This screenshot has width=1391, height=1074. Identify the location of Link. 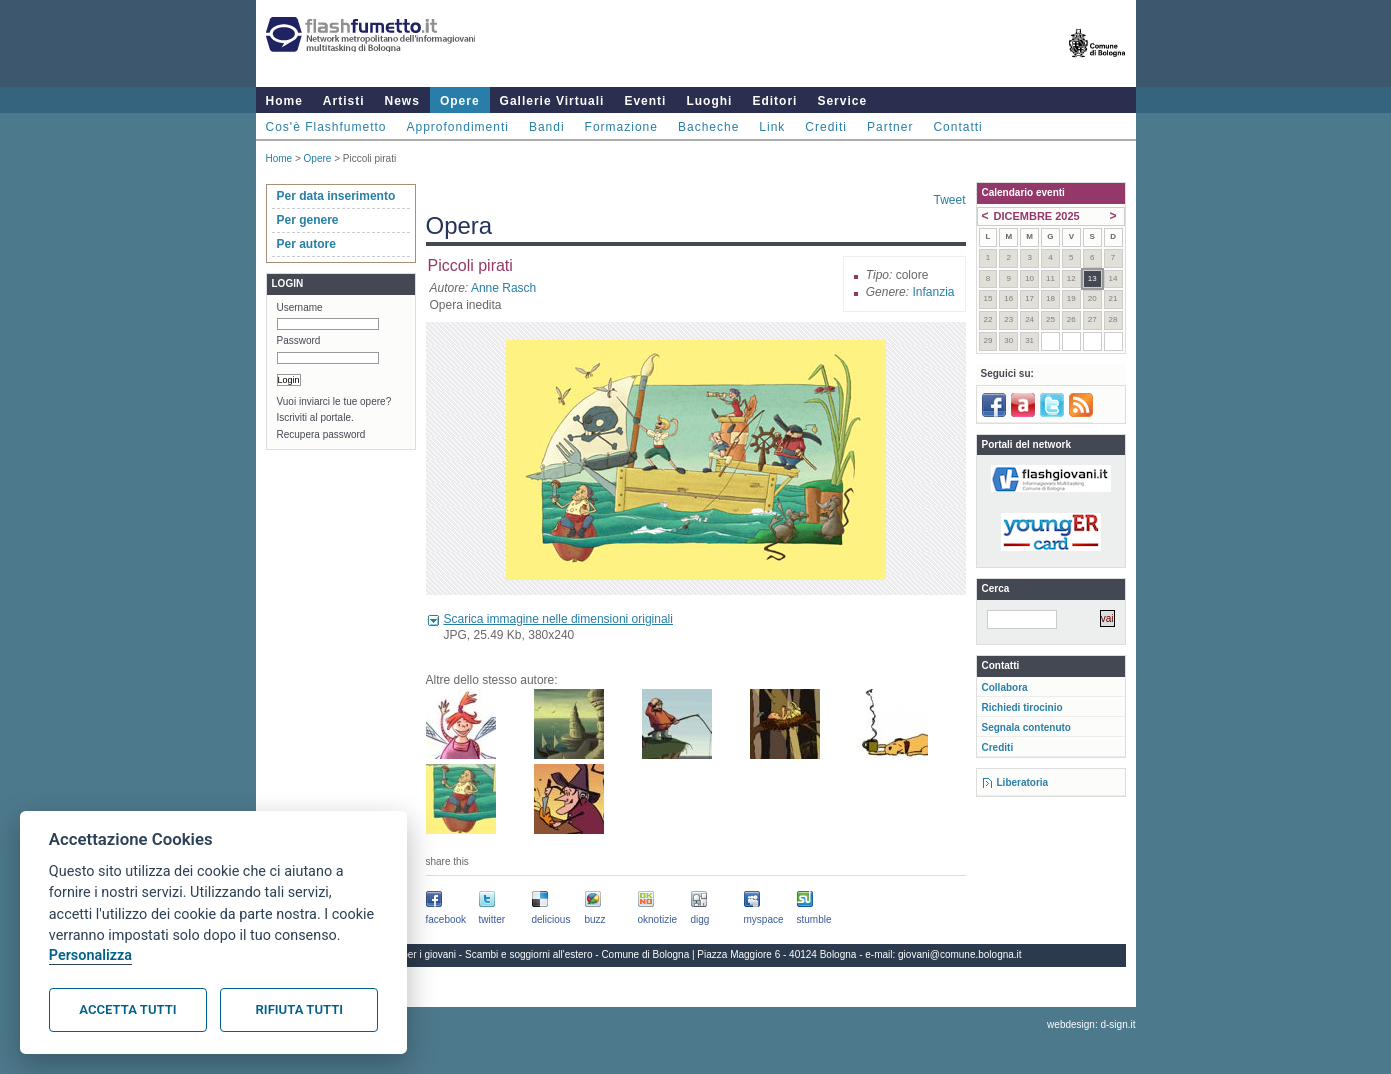
(772, 127).